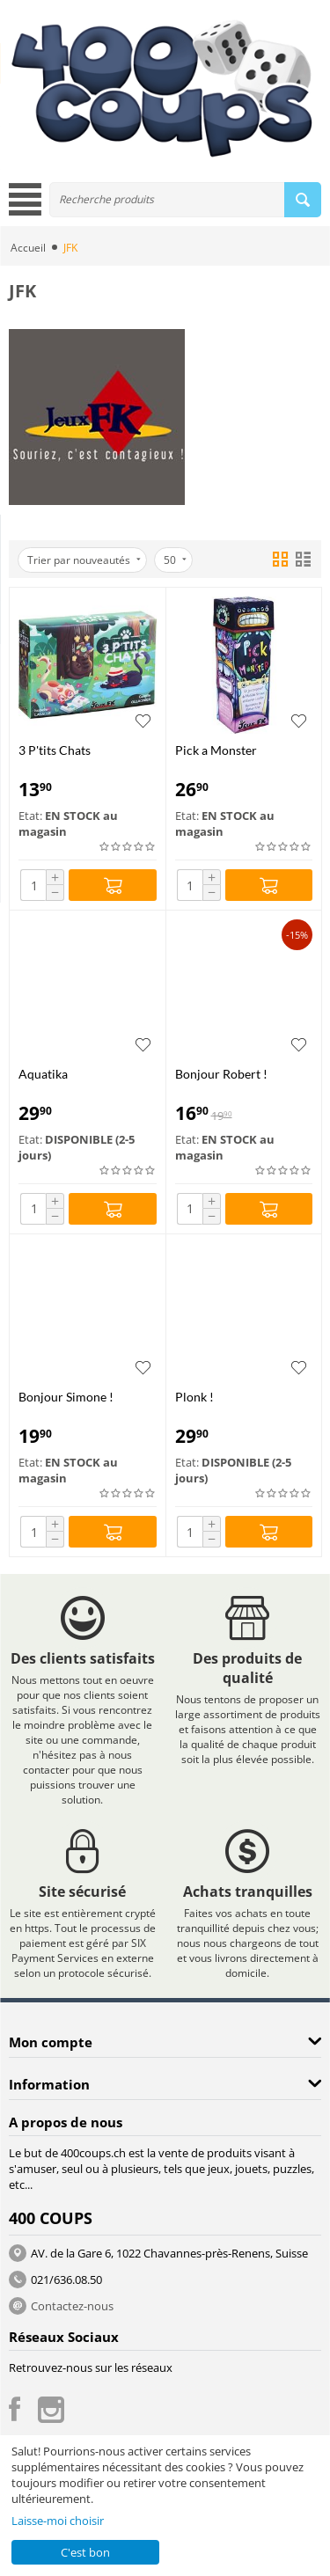 This screenshot has height=2576, width=330. I want to click on Laisse-moi choisir, so click(57, 2520).